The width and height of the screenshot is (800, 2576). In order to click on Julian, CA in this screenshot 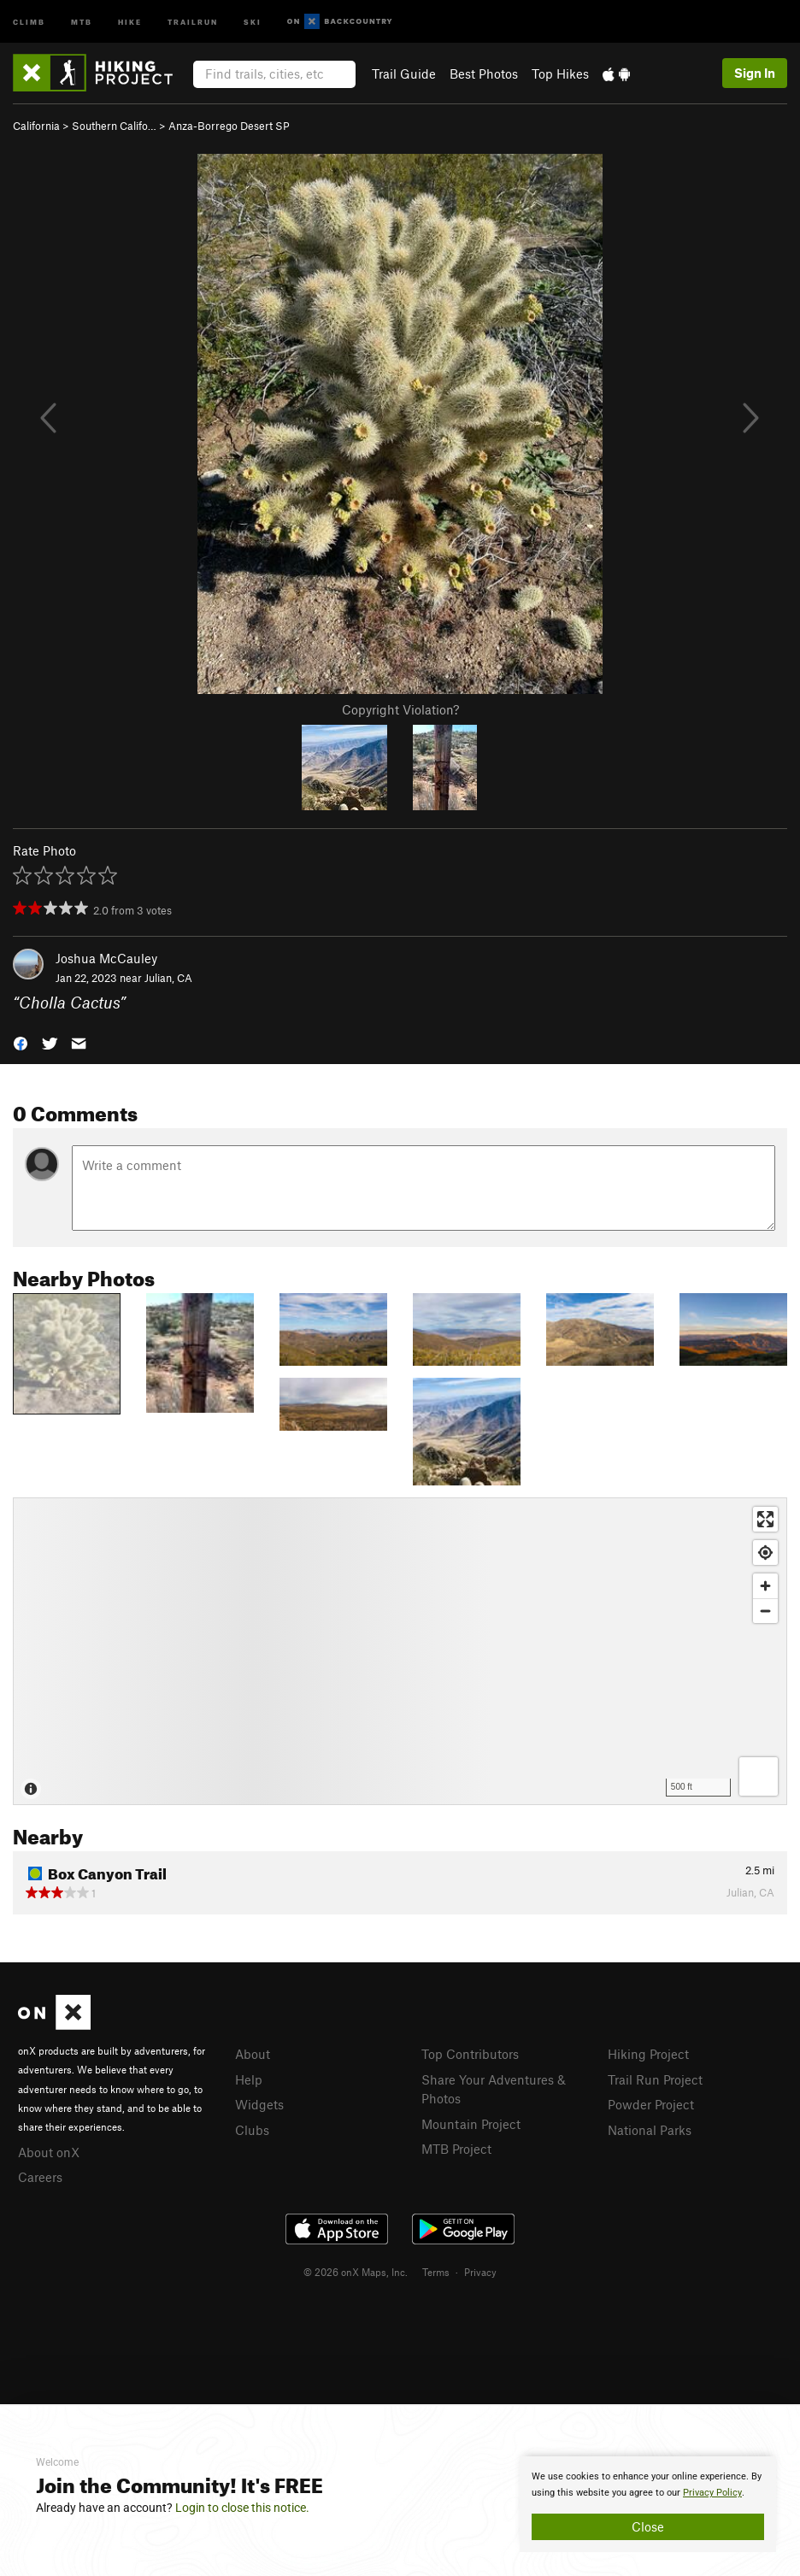, I will do `click(168, 978)`.